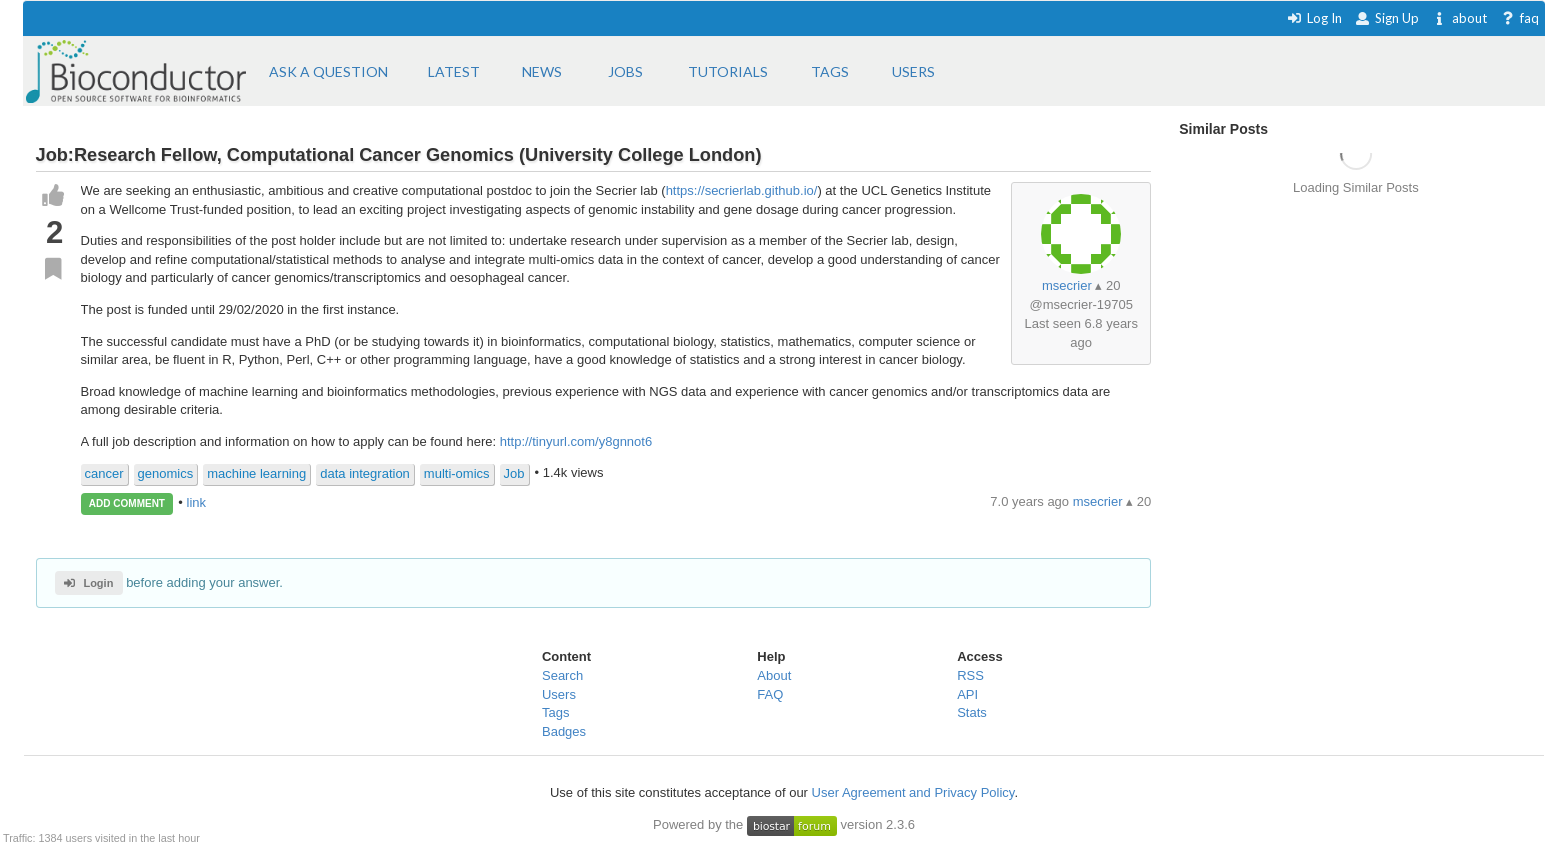 The width and height of the screenshot is (1568, 849). What do you see at coordinates (1459, 18) in the screenshot?
I see `about` at bounding box center [1459, 18].